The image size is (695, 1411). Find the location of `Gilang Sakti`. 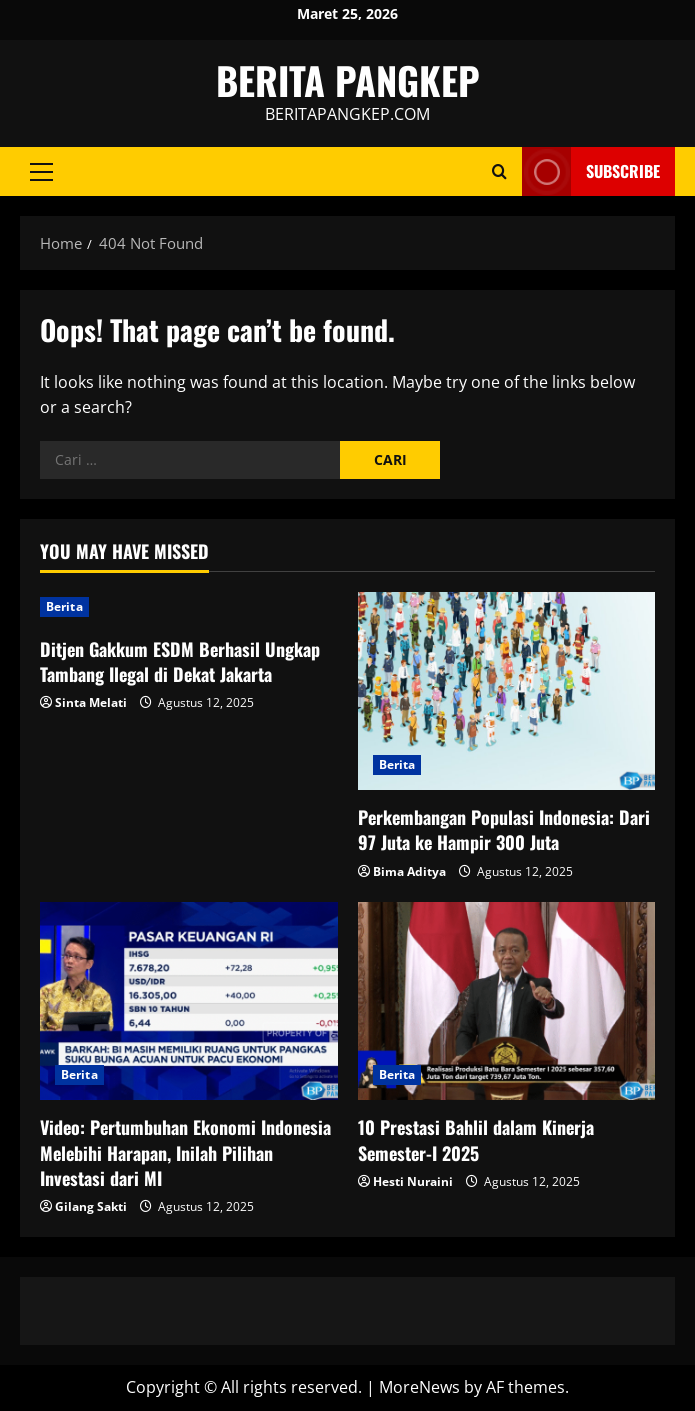

Gilang Sakti is located at coordinates (91, 1206).